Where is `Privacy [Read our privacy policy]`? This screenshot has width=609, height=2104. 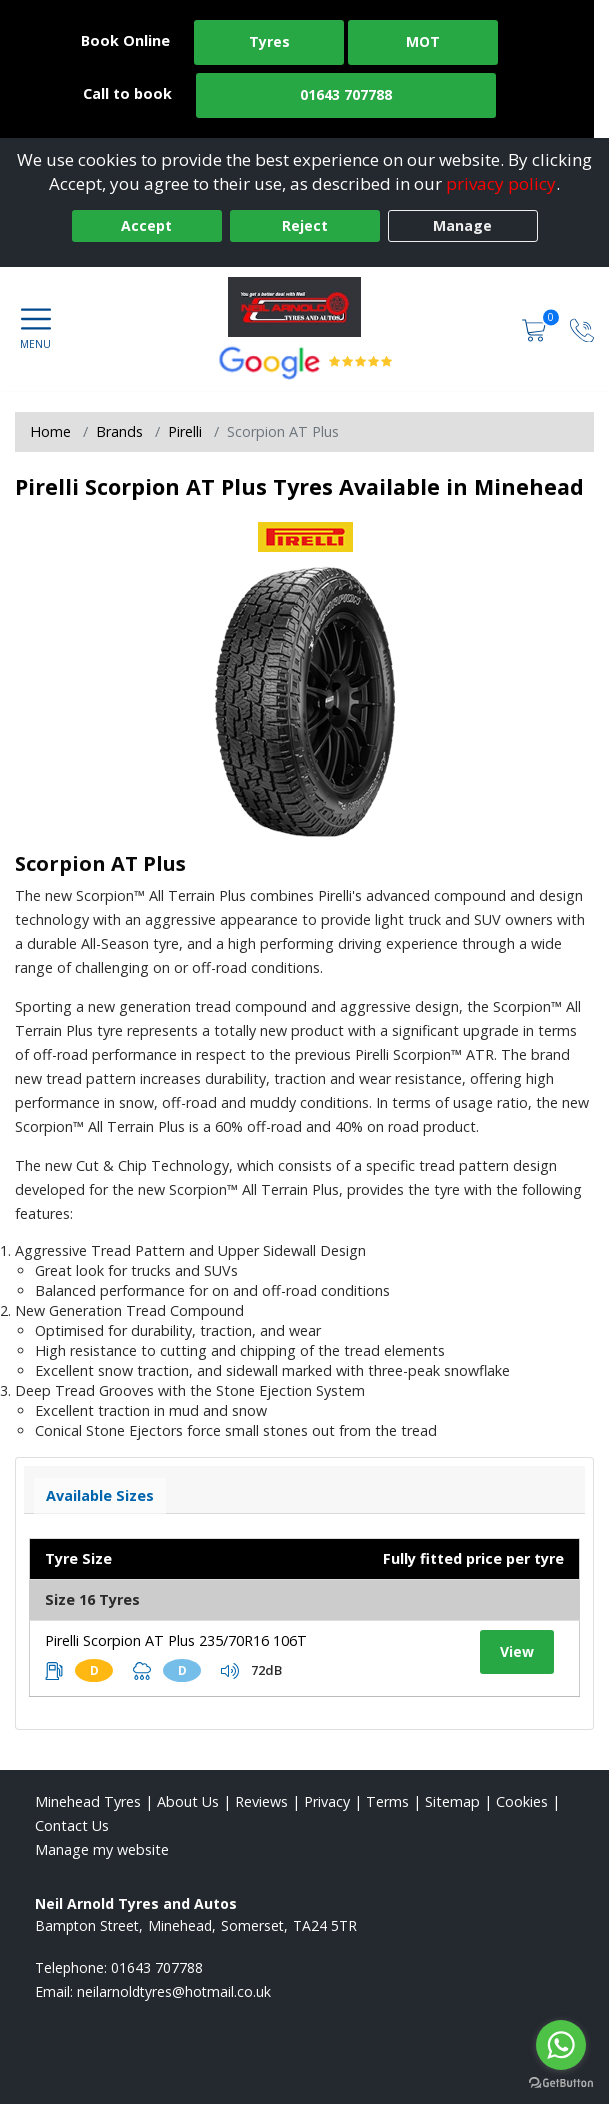
Privacy [Read our privacy policy] is located at coordinates (327, 1801).